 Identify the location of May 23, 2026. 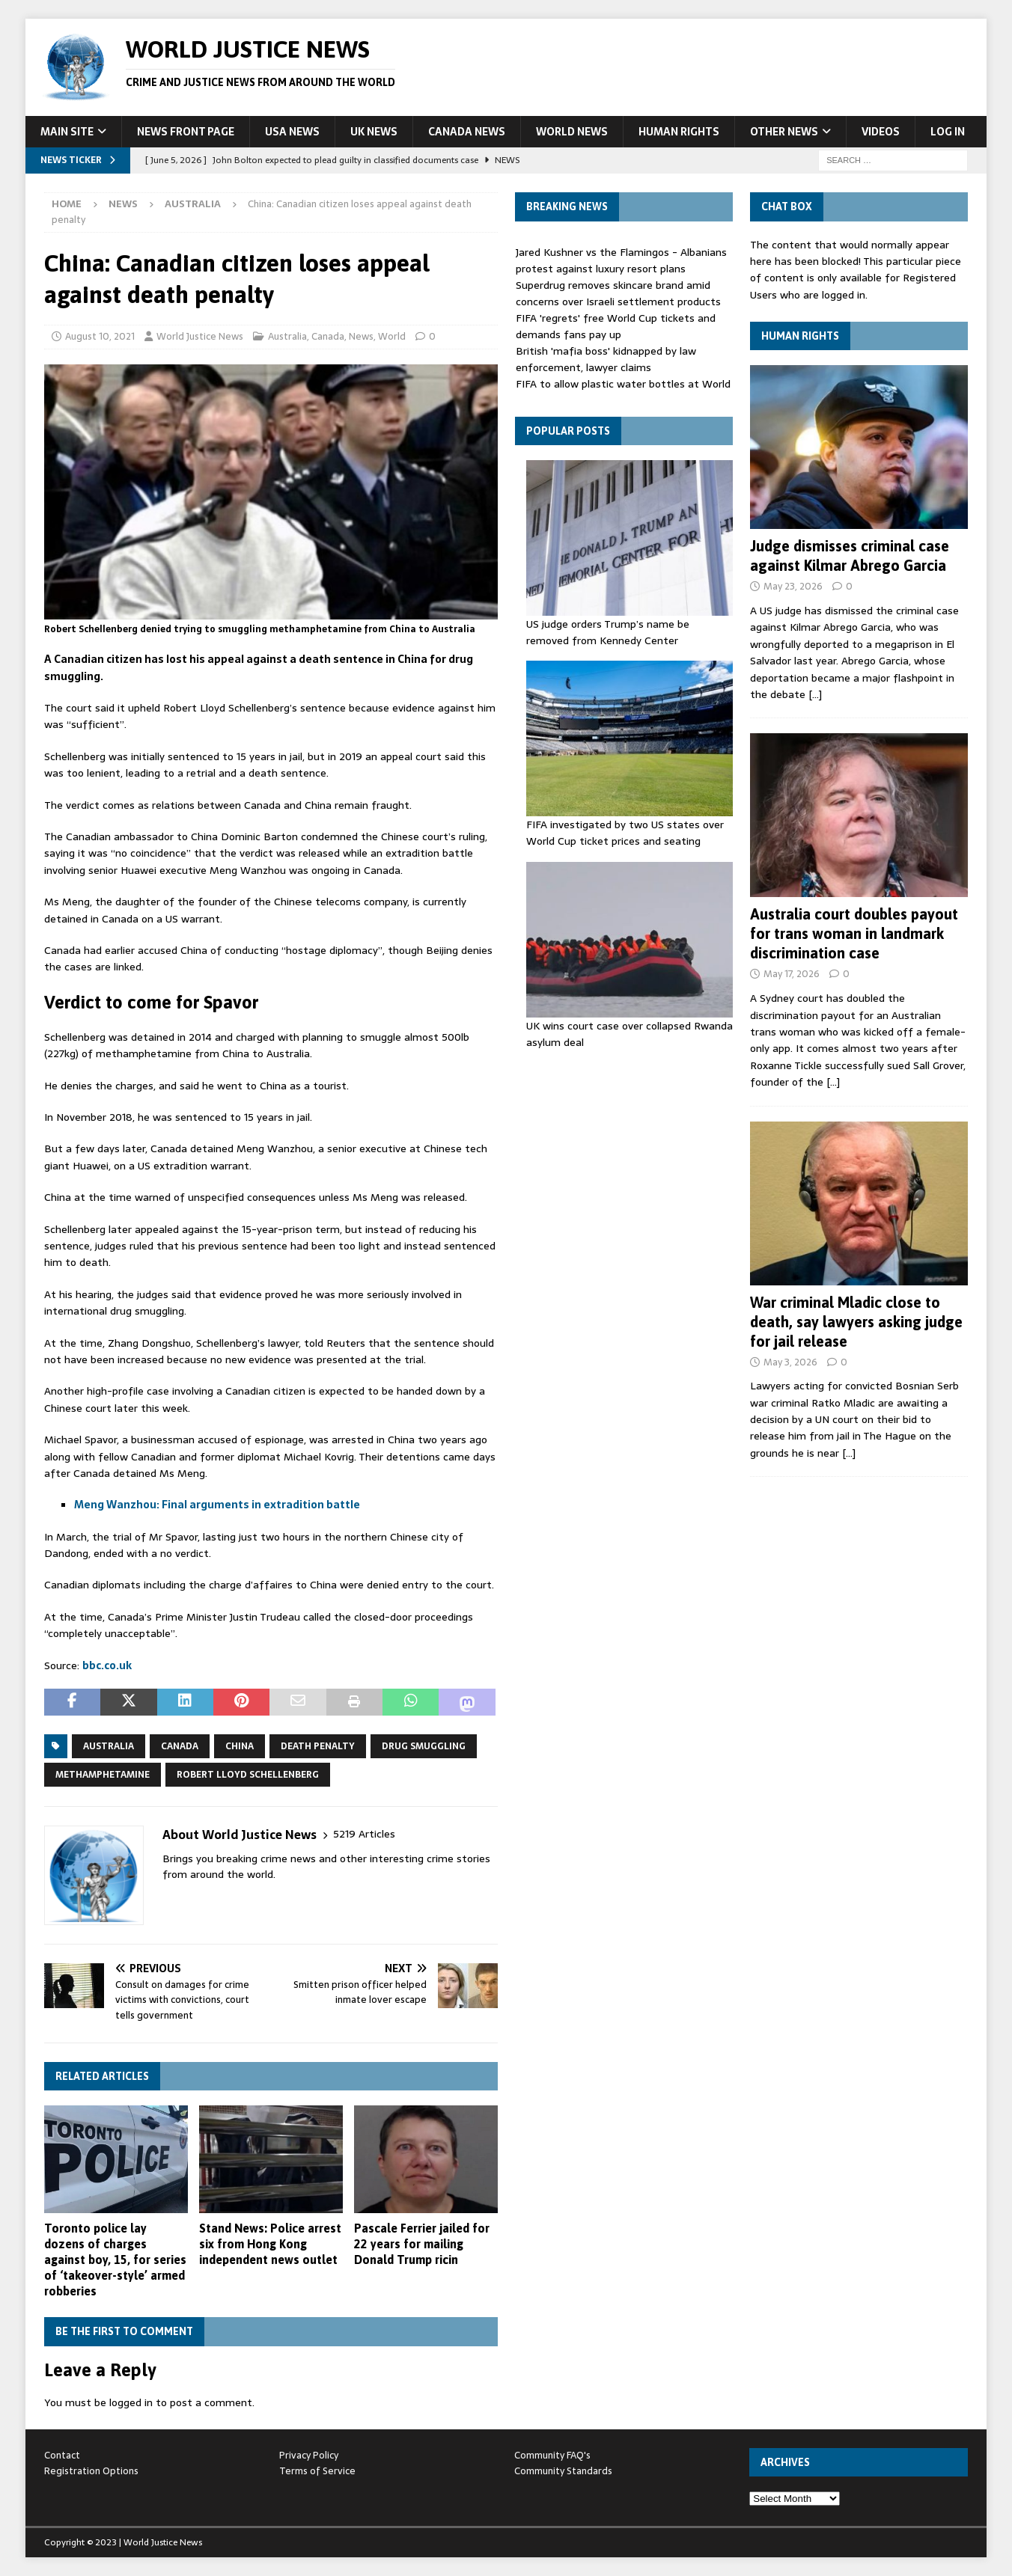
(793, 586).